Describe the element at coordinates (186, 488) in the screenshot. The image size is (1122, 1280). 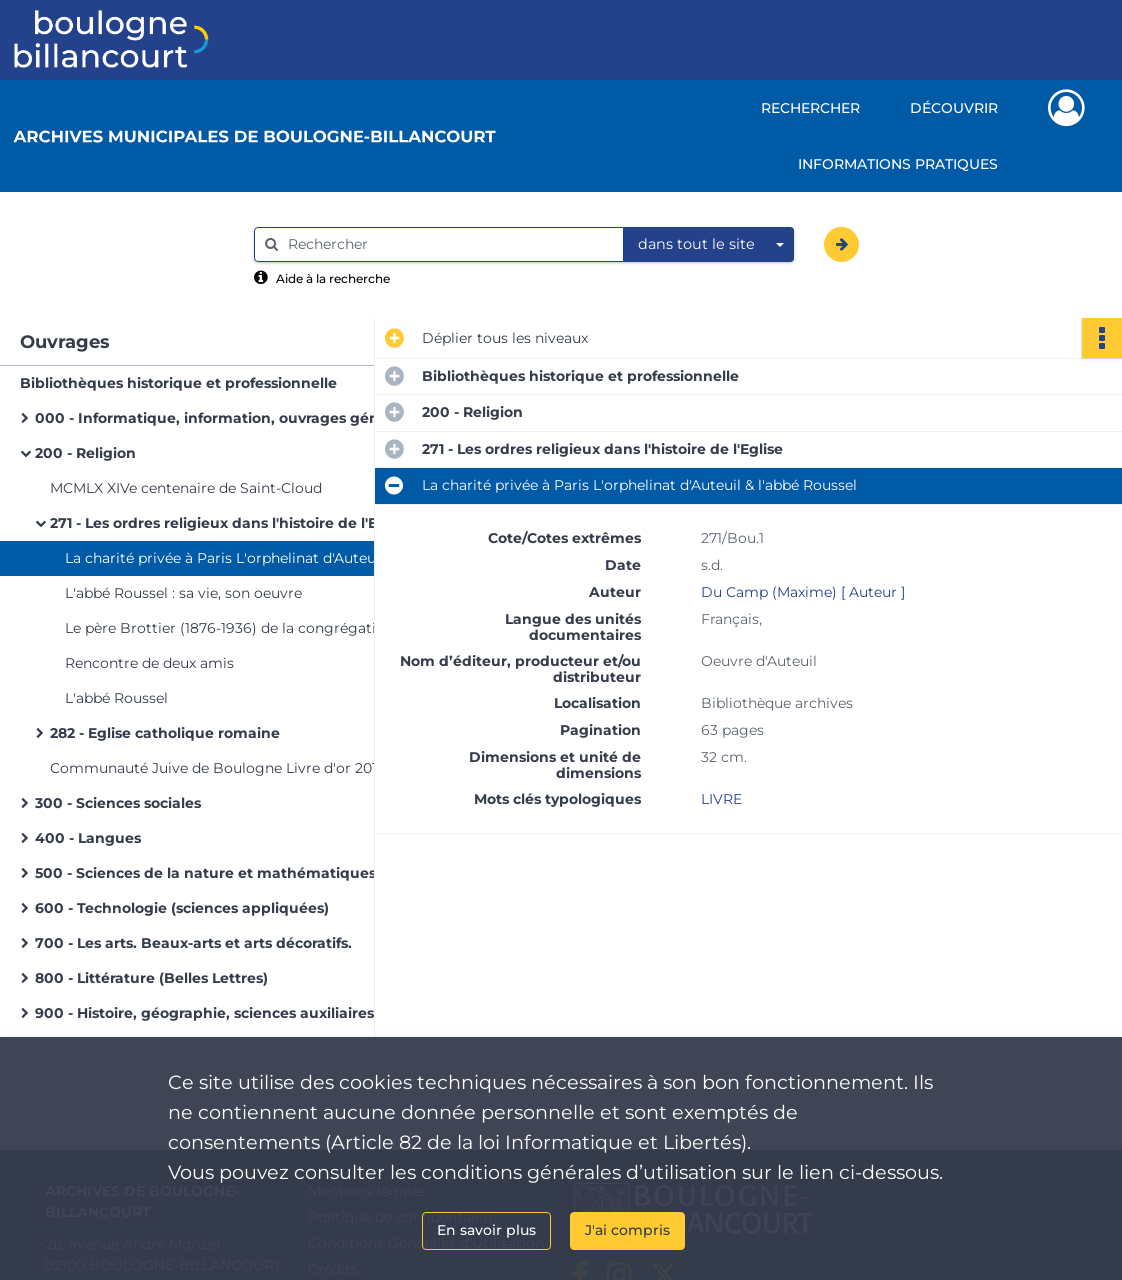
I see `MCMLX XIVe centenaire de Saint-Cloud` at that location.